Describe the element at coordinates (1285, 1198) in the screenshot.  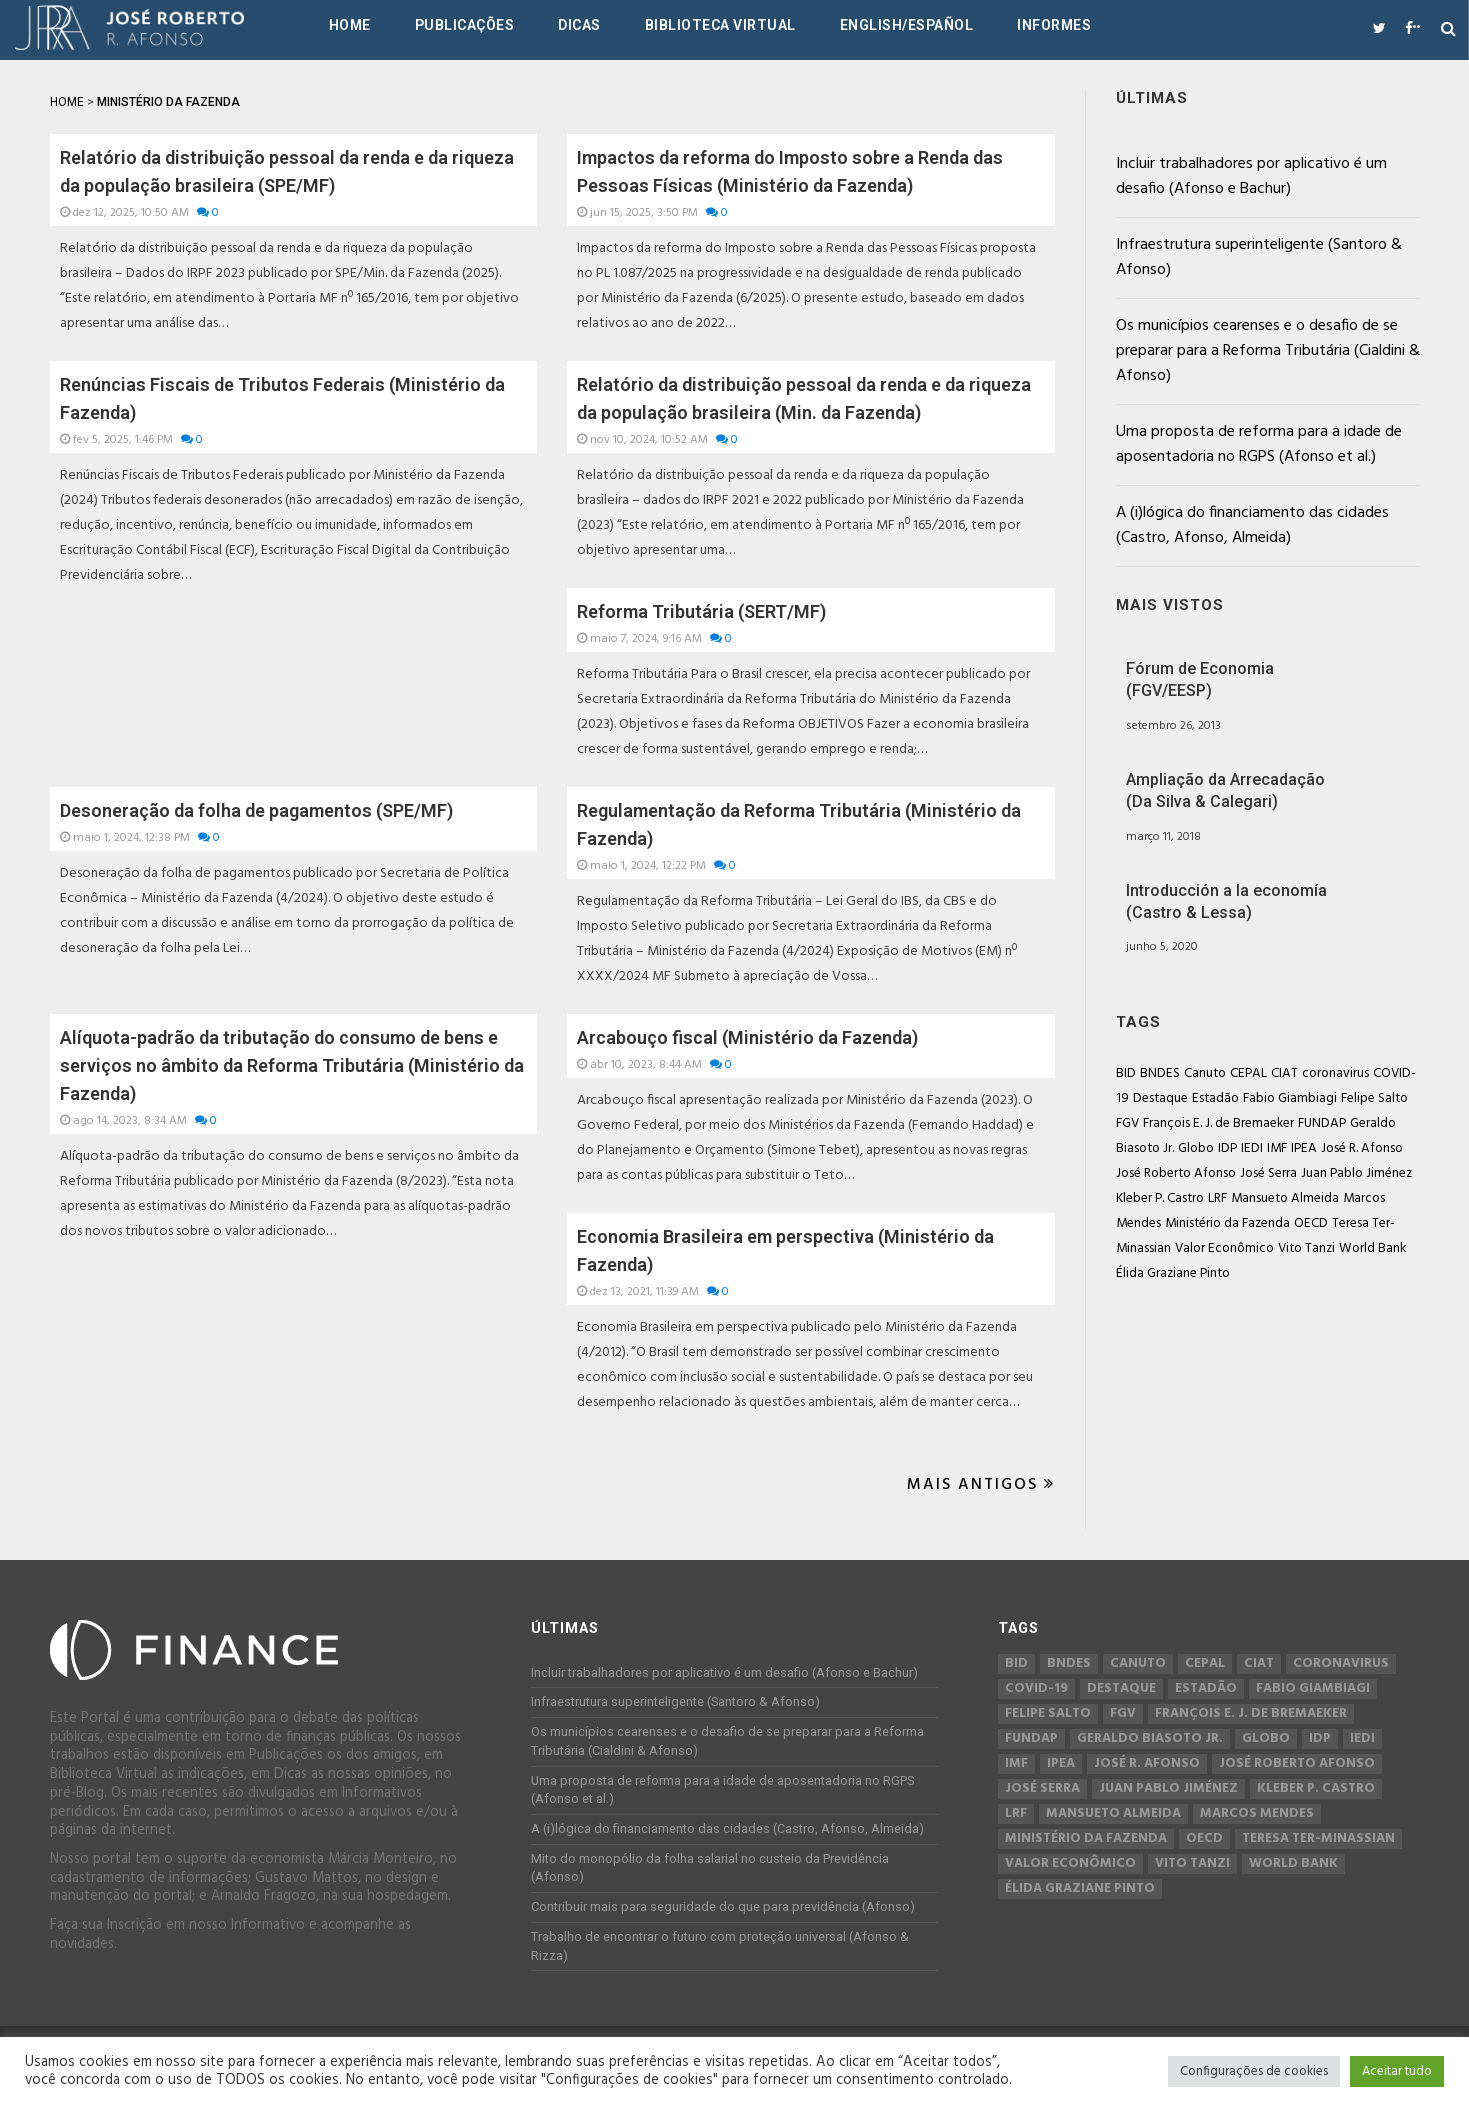
I see `Mansueto Almeida` at that location.